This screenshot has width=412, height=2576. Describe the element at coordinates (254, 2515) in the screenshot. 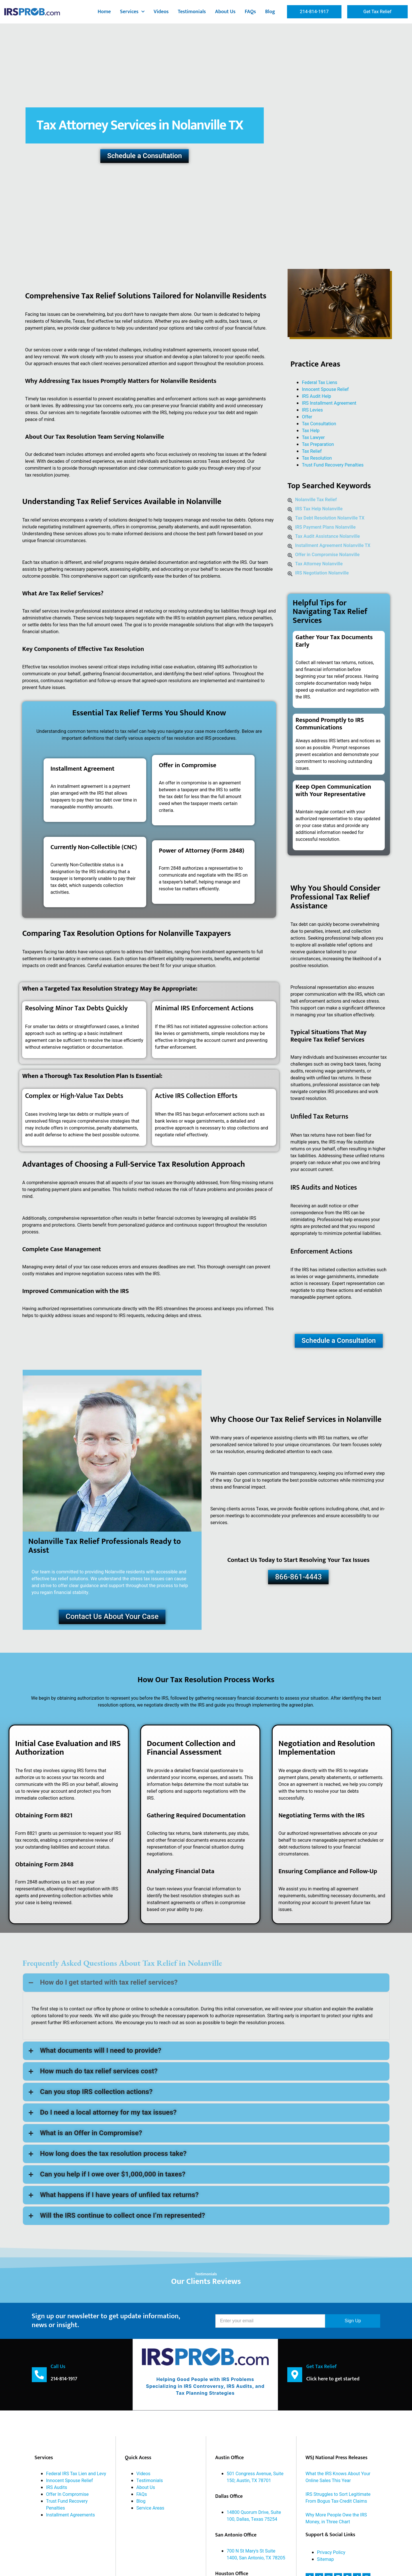

I see `14800 Quorum Drive, Suite 100, Dallas, Texas 75254` at that location.